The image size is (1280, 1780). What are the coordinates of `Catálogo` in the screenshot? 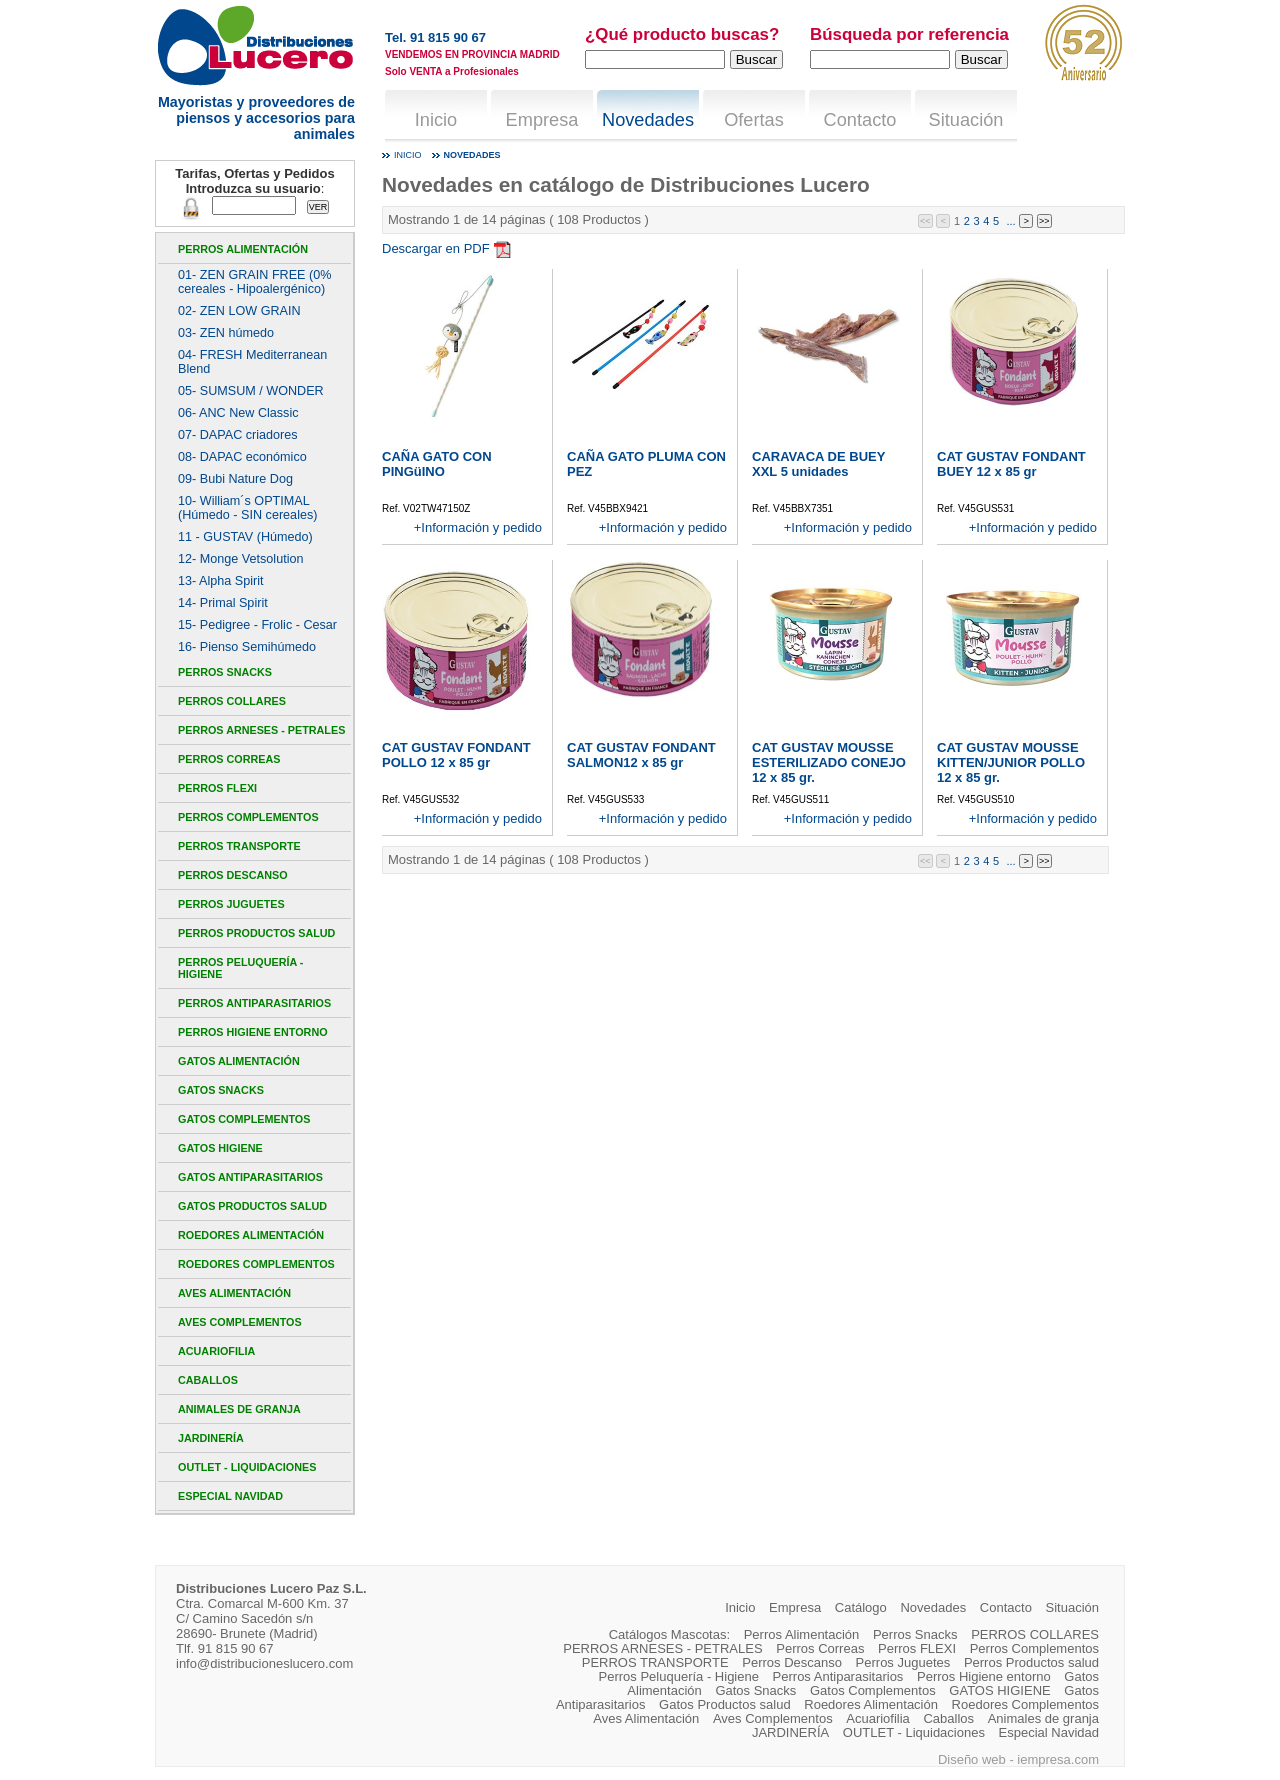 It's located at (861, 1607).